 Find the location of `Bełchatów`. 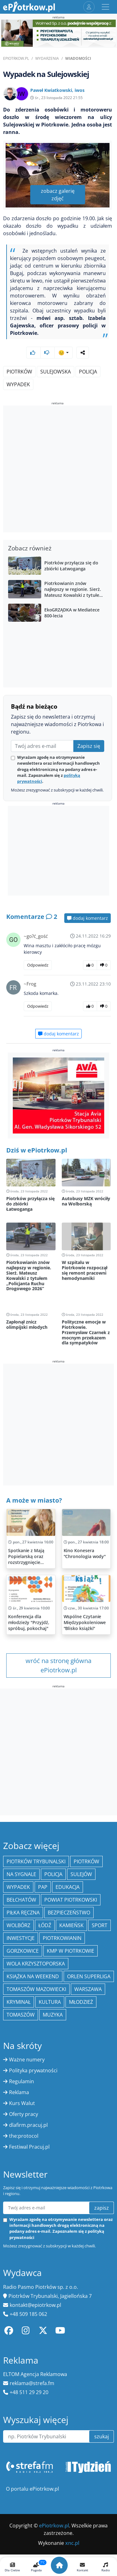

Bełchatów is located at coordinates (21, 1899).